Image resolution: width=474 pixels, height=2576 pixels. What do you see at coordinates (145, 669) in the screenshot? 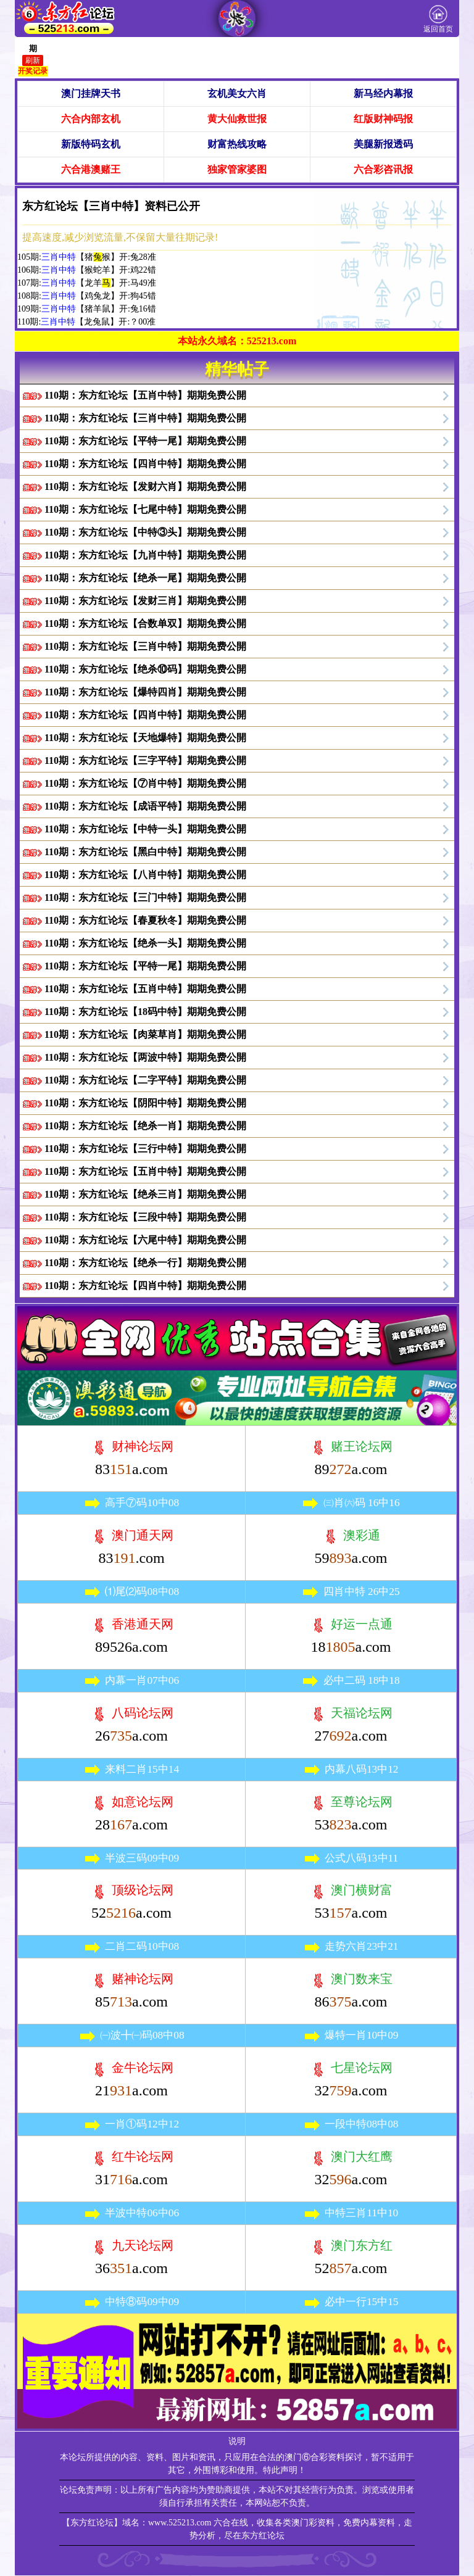
I see `110期：东方红论坛【绝杀⑩码】期期免费公開` at bounding box center [145, 669].